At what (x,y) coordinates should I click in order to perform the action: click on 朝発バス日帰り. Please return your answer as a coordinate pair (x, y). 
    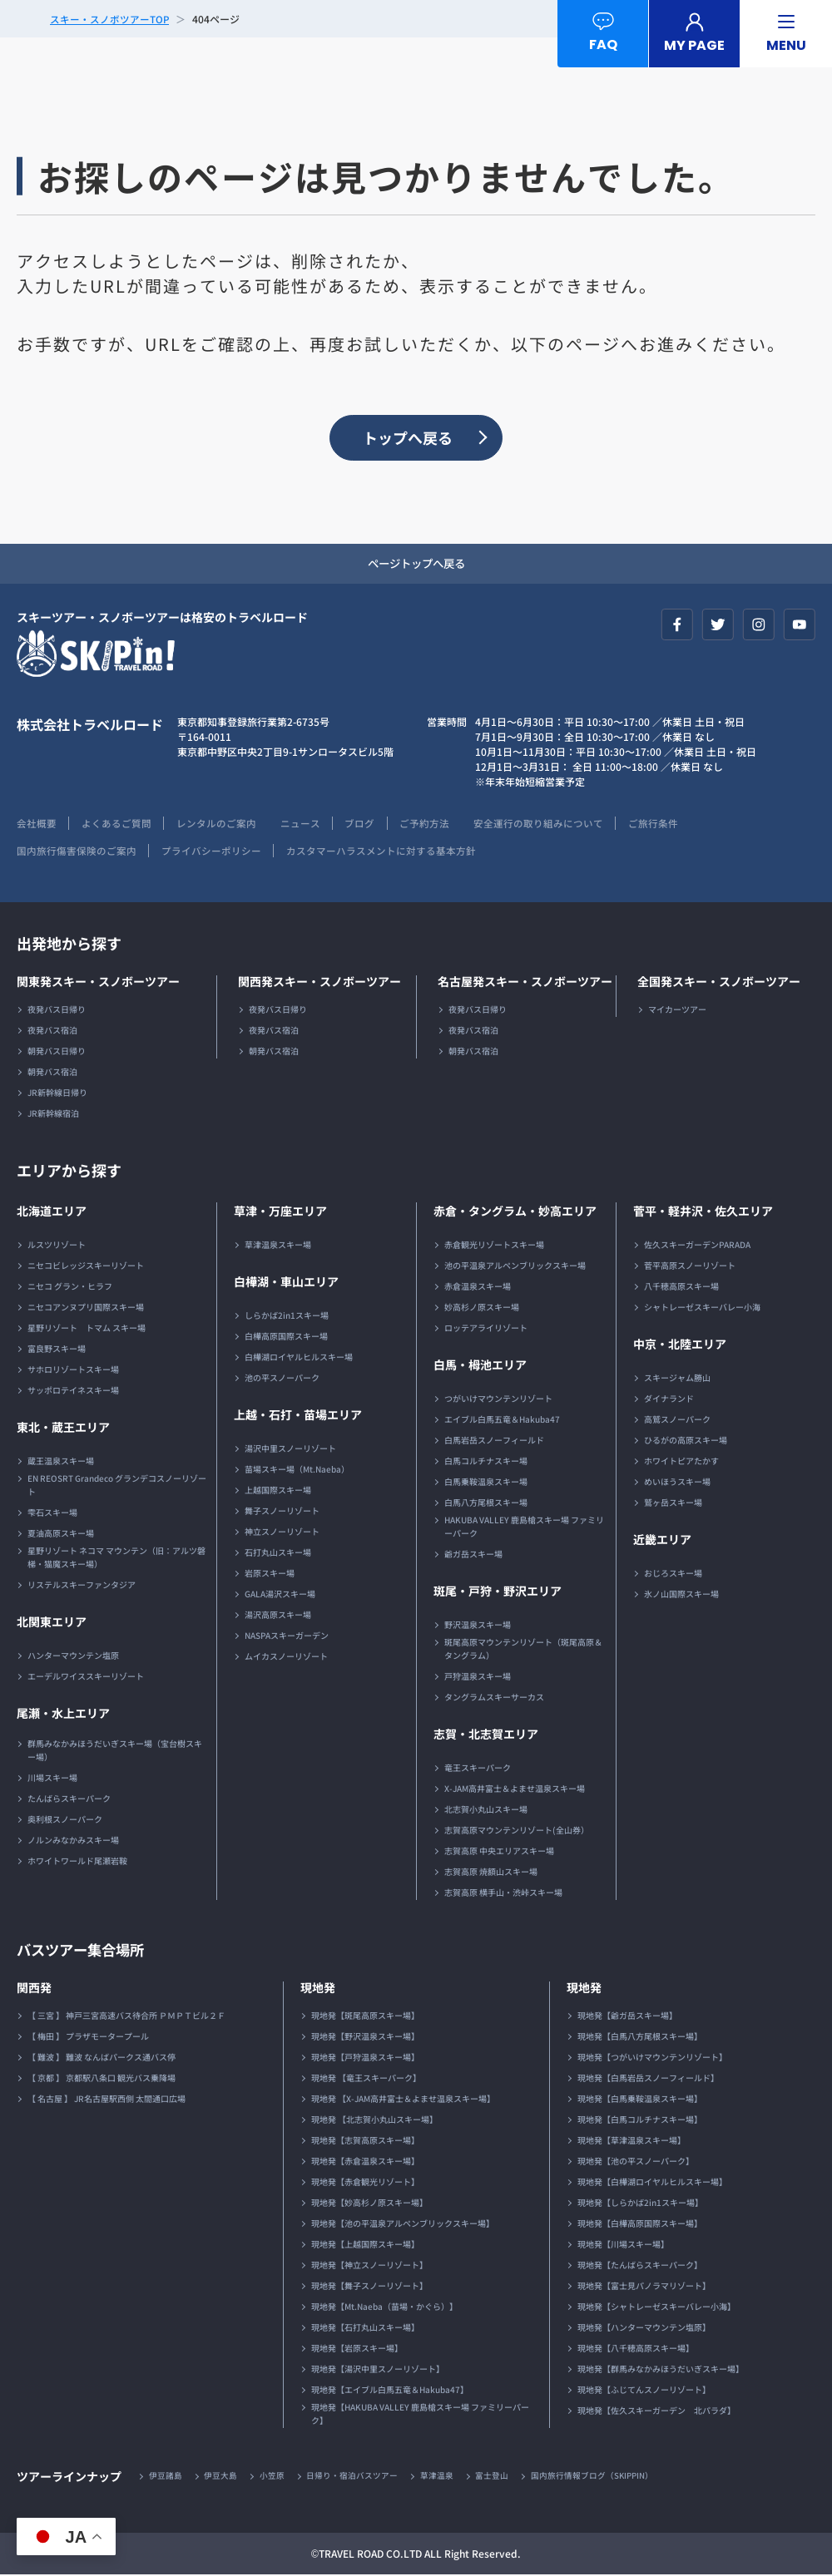
    Looking at the image, I should click on (56, 1052).